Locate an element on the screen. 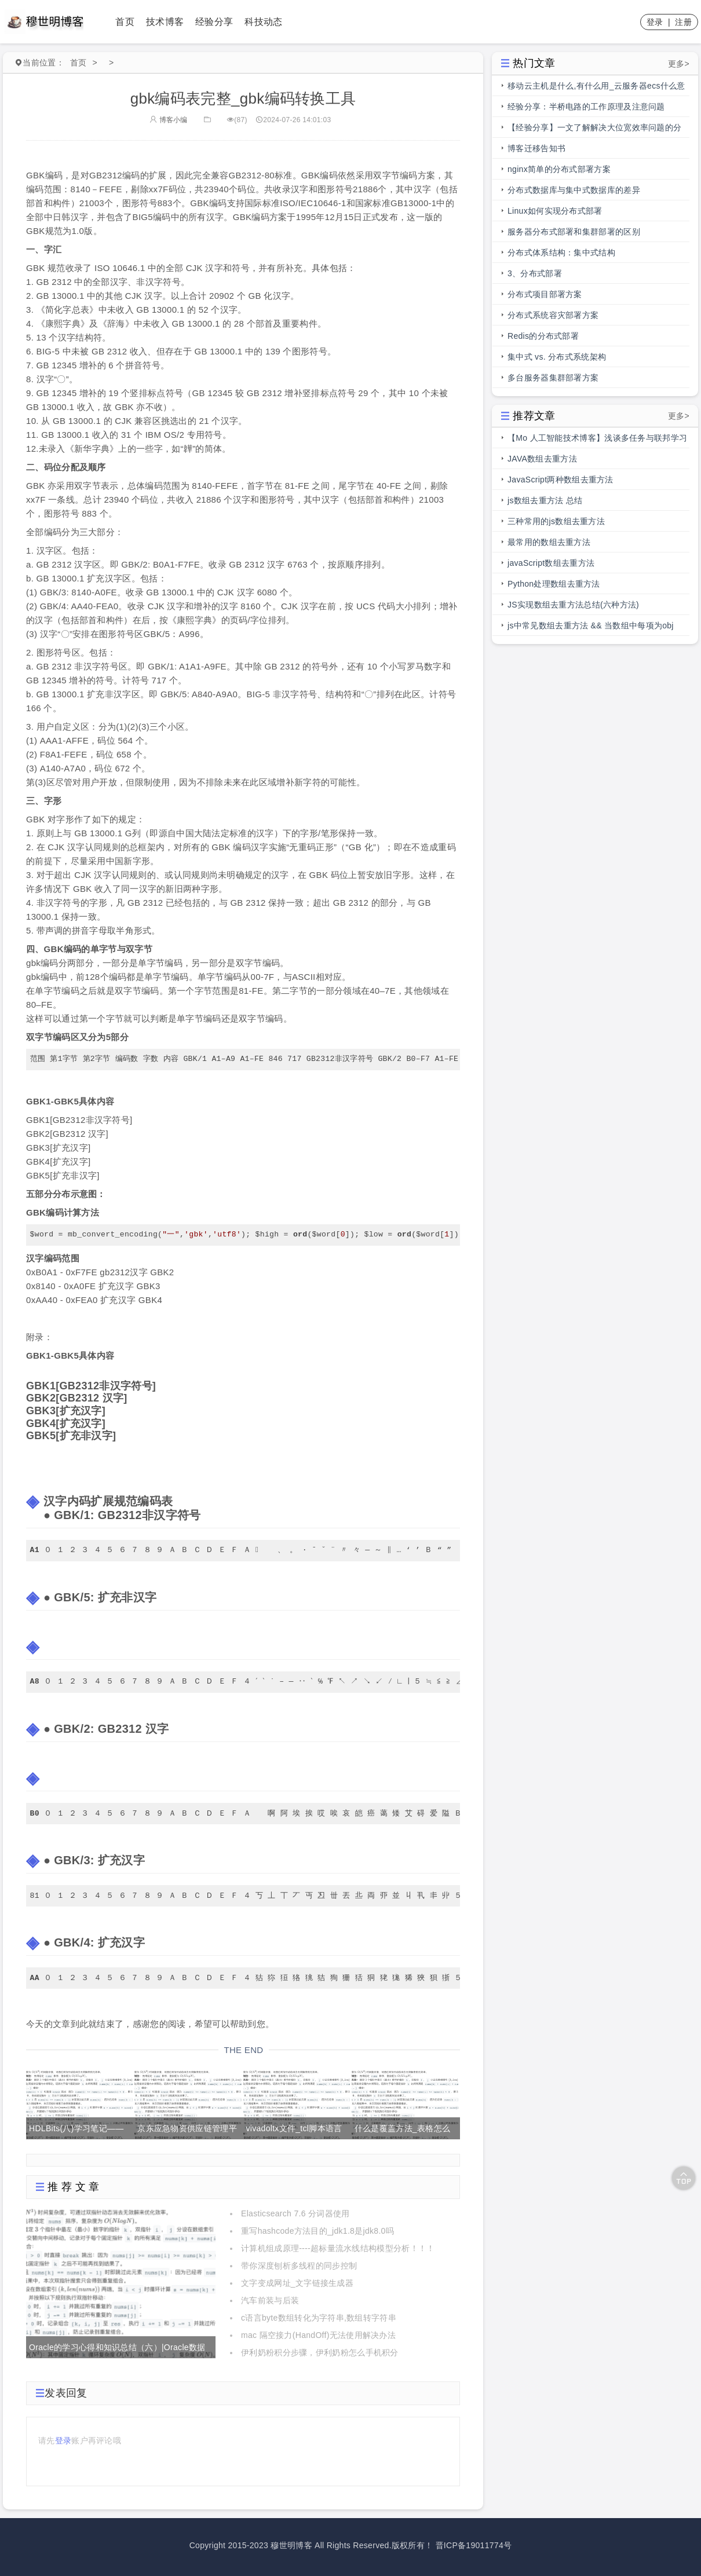 The width and height of the screenshot is (701, 2576). 经验分享 is located at coordinates (214, 22).